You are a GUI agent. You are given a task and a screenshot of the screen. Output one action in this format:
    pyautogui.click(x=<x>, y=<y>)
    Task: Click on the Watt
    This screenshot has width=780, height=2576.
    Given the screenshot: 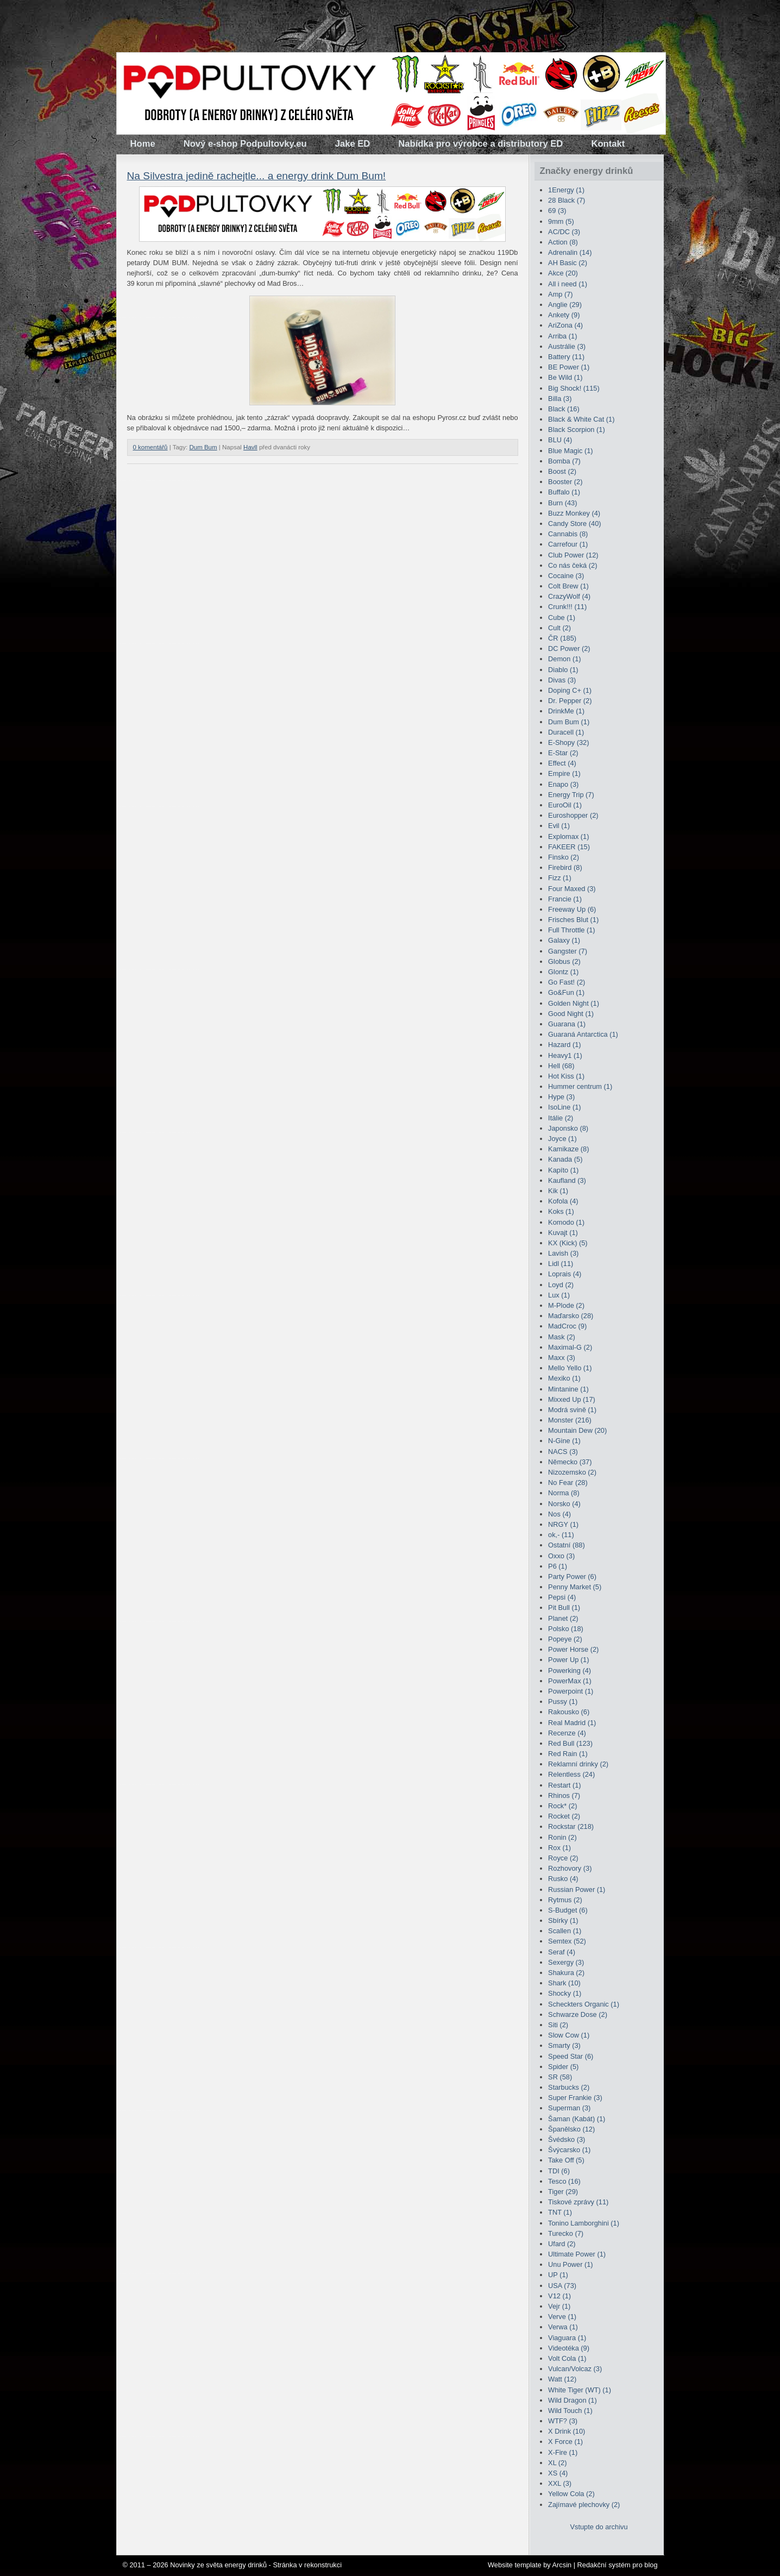 What is the action you would take?
    pyautogui.click(x=562, y=2379)
    